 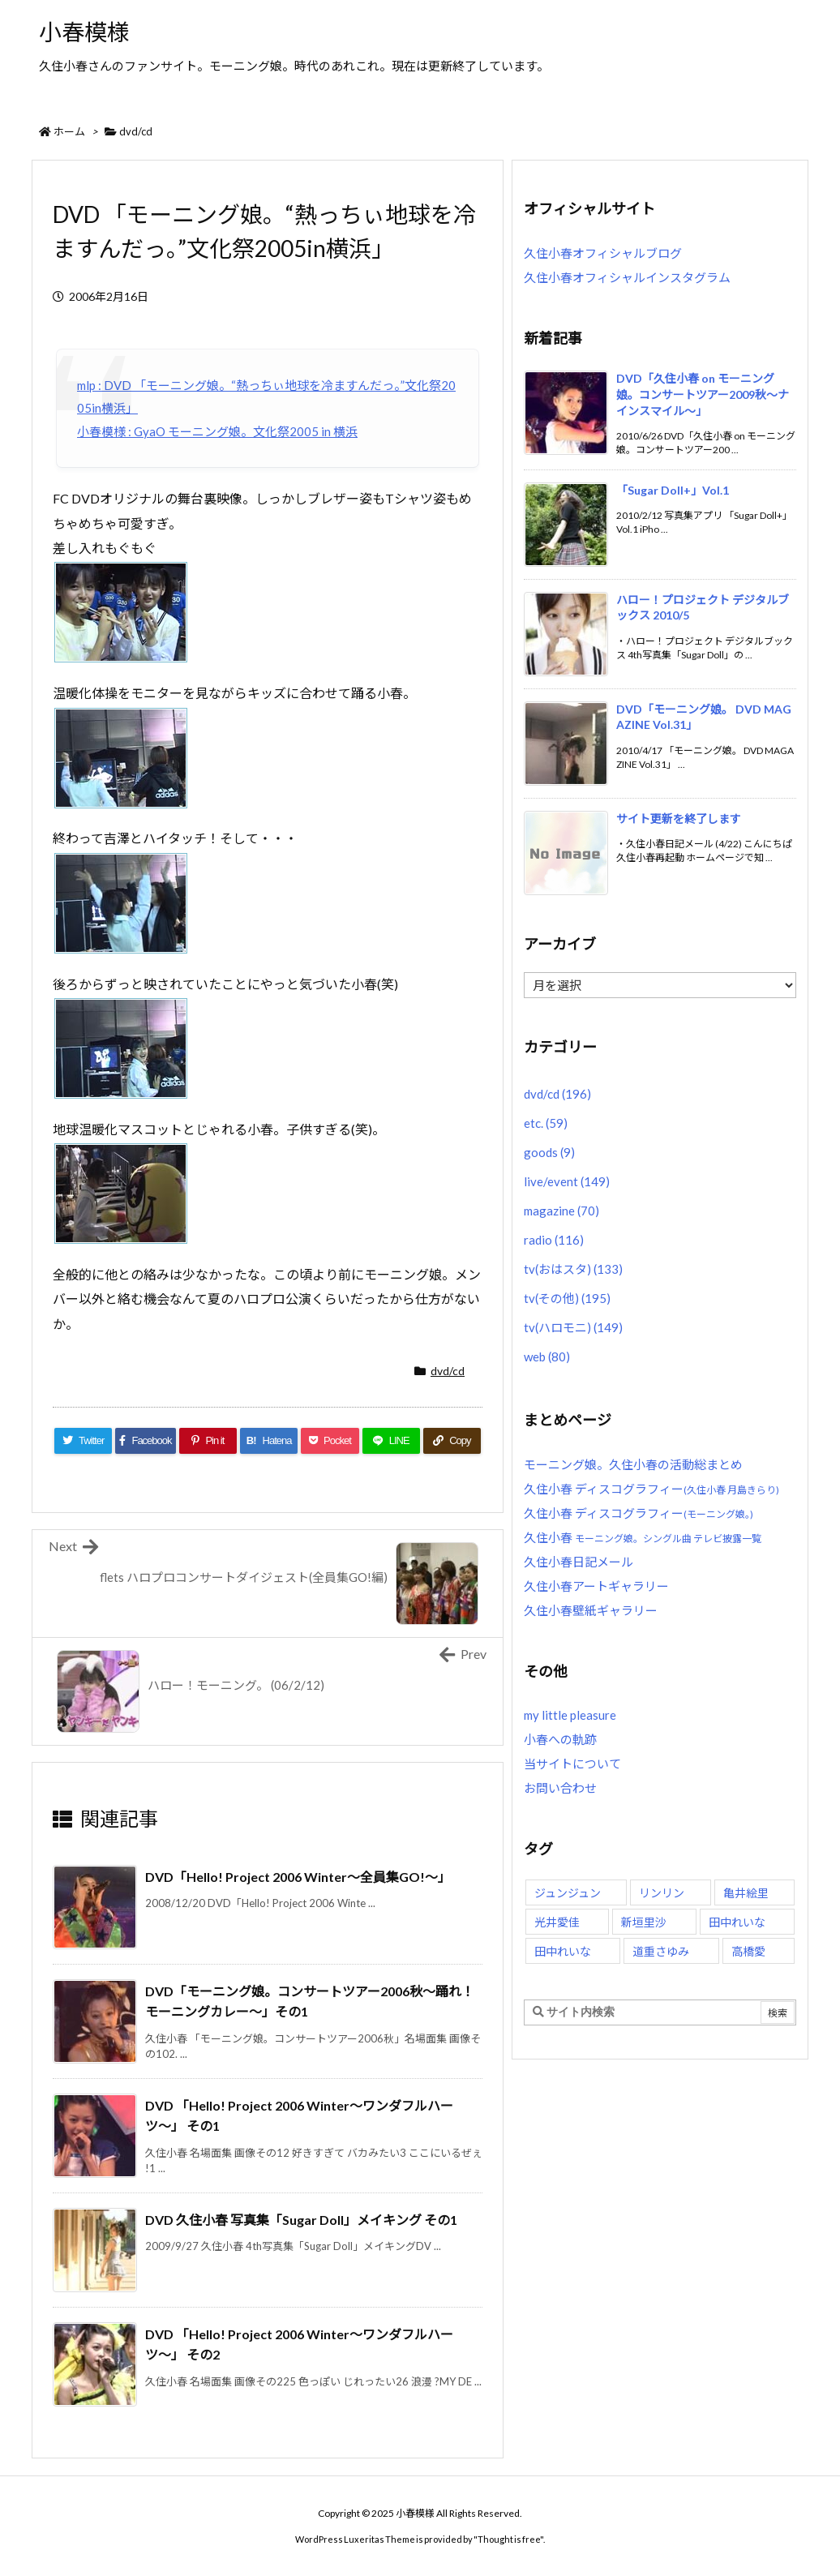 I want to click on リンリン [リンリン (26個の項目)], so click(x=661, y=1893).